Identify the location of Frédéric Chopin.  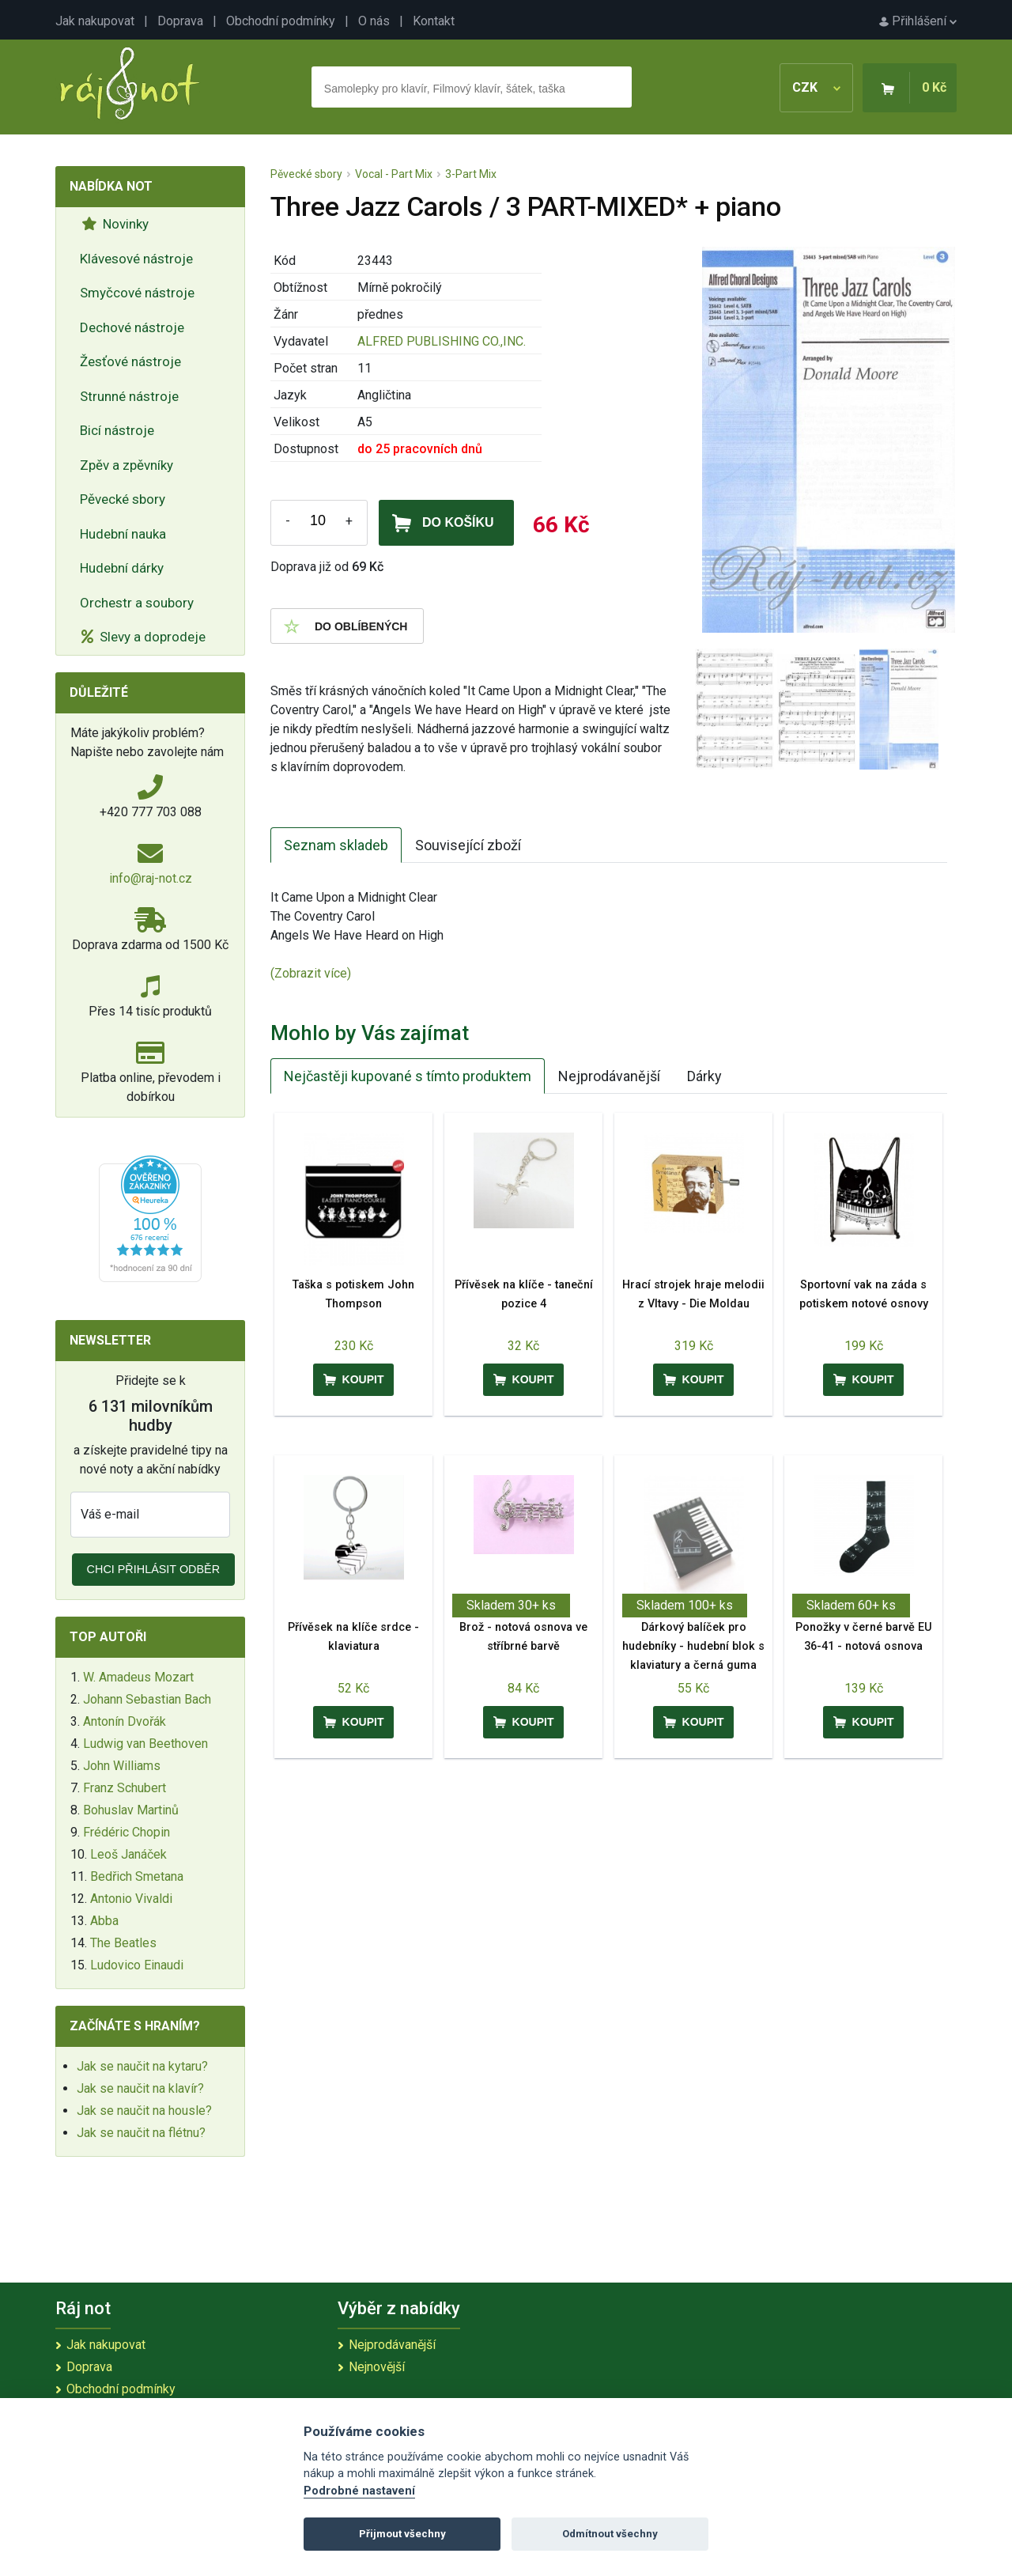
(126, 1832).